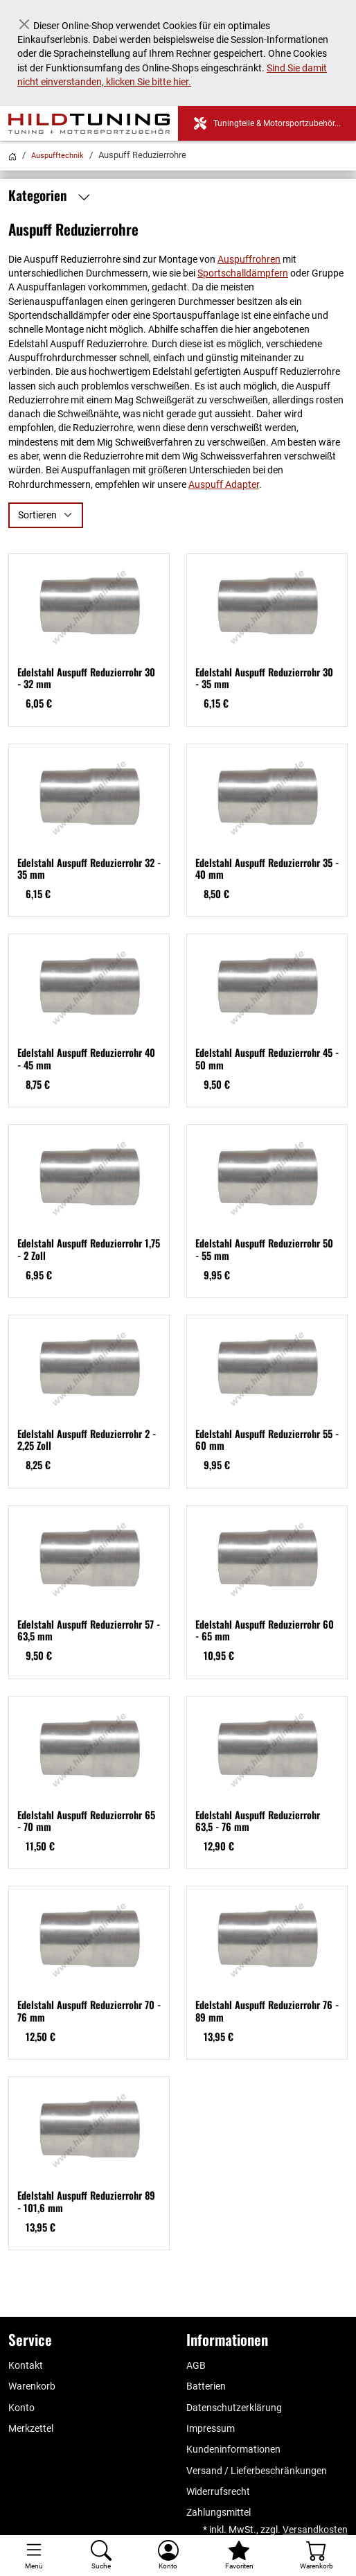 This screenshot has height=2576, width=356. Describe the element at coordinates (31, 2386) in the screenshot. I see `Warenkorb` at that location.